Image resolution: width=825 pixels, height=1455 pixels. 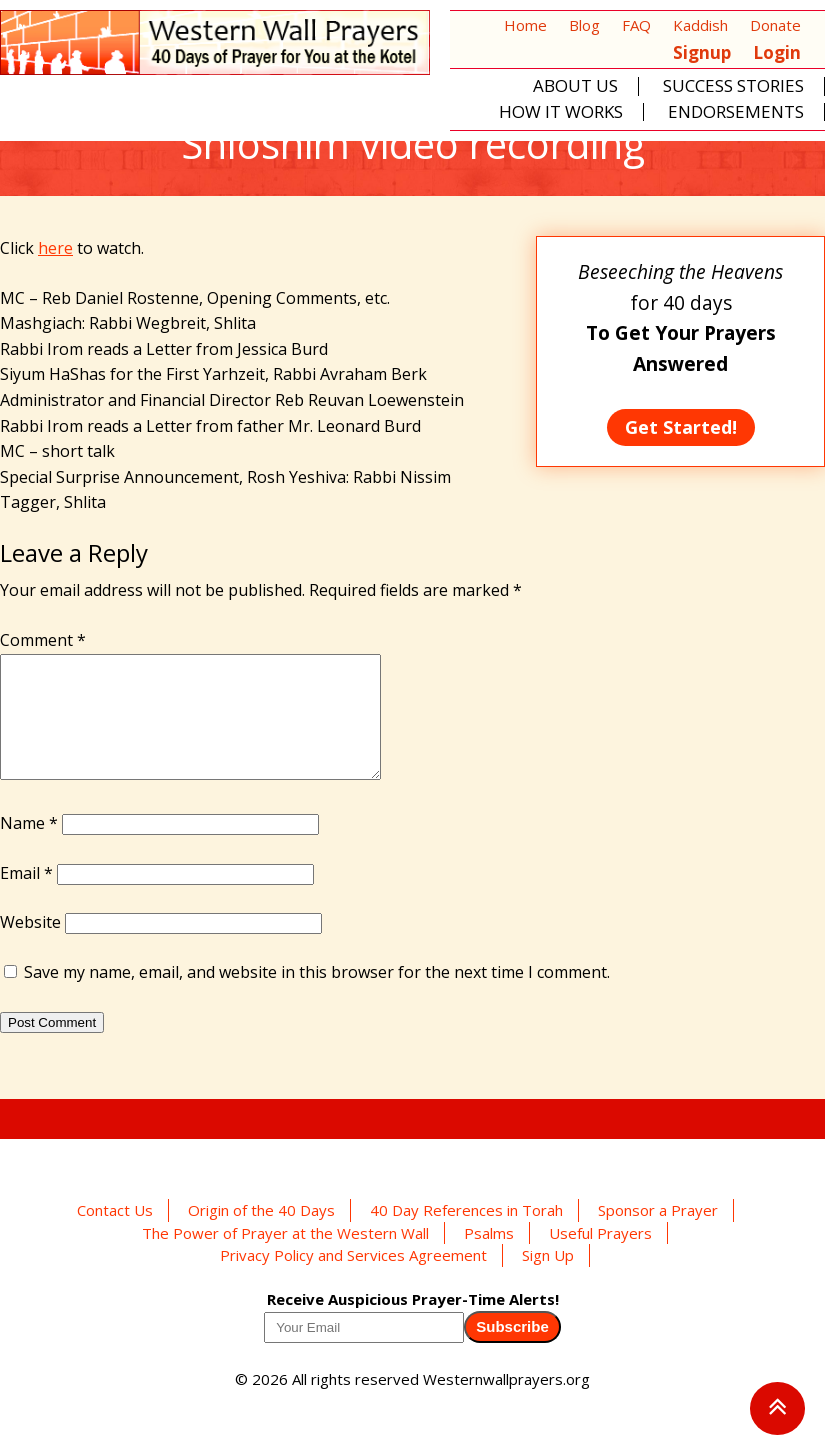 I want to click on 40 Day References in Torah, so click(x=466, y=1234).